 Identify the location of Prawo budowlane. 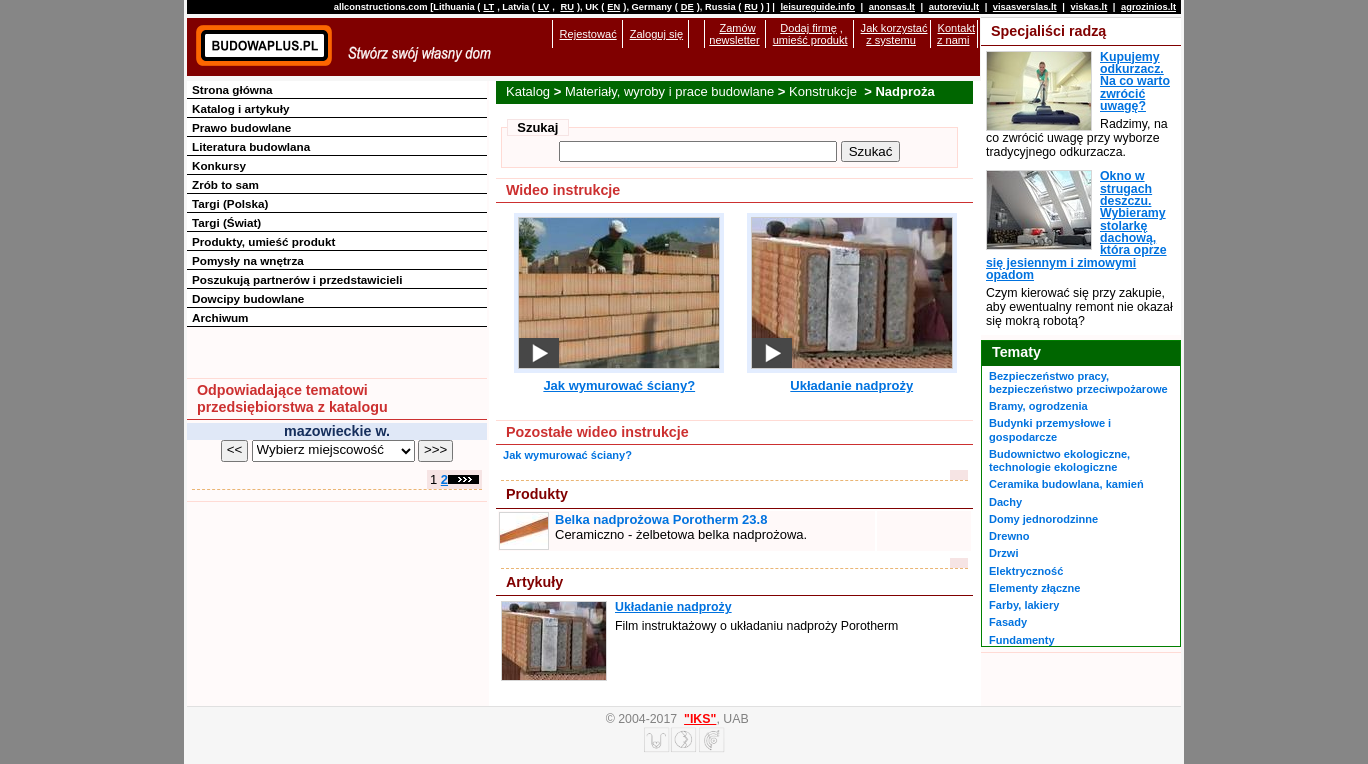
(241, 127).